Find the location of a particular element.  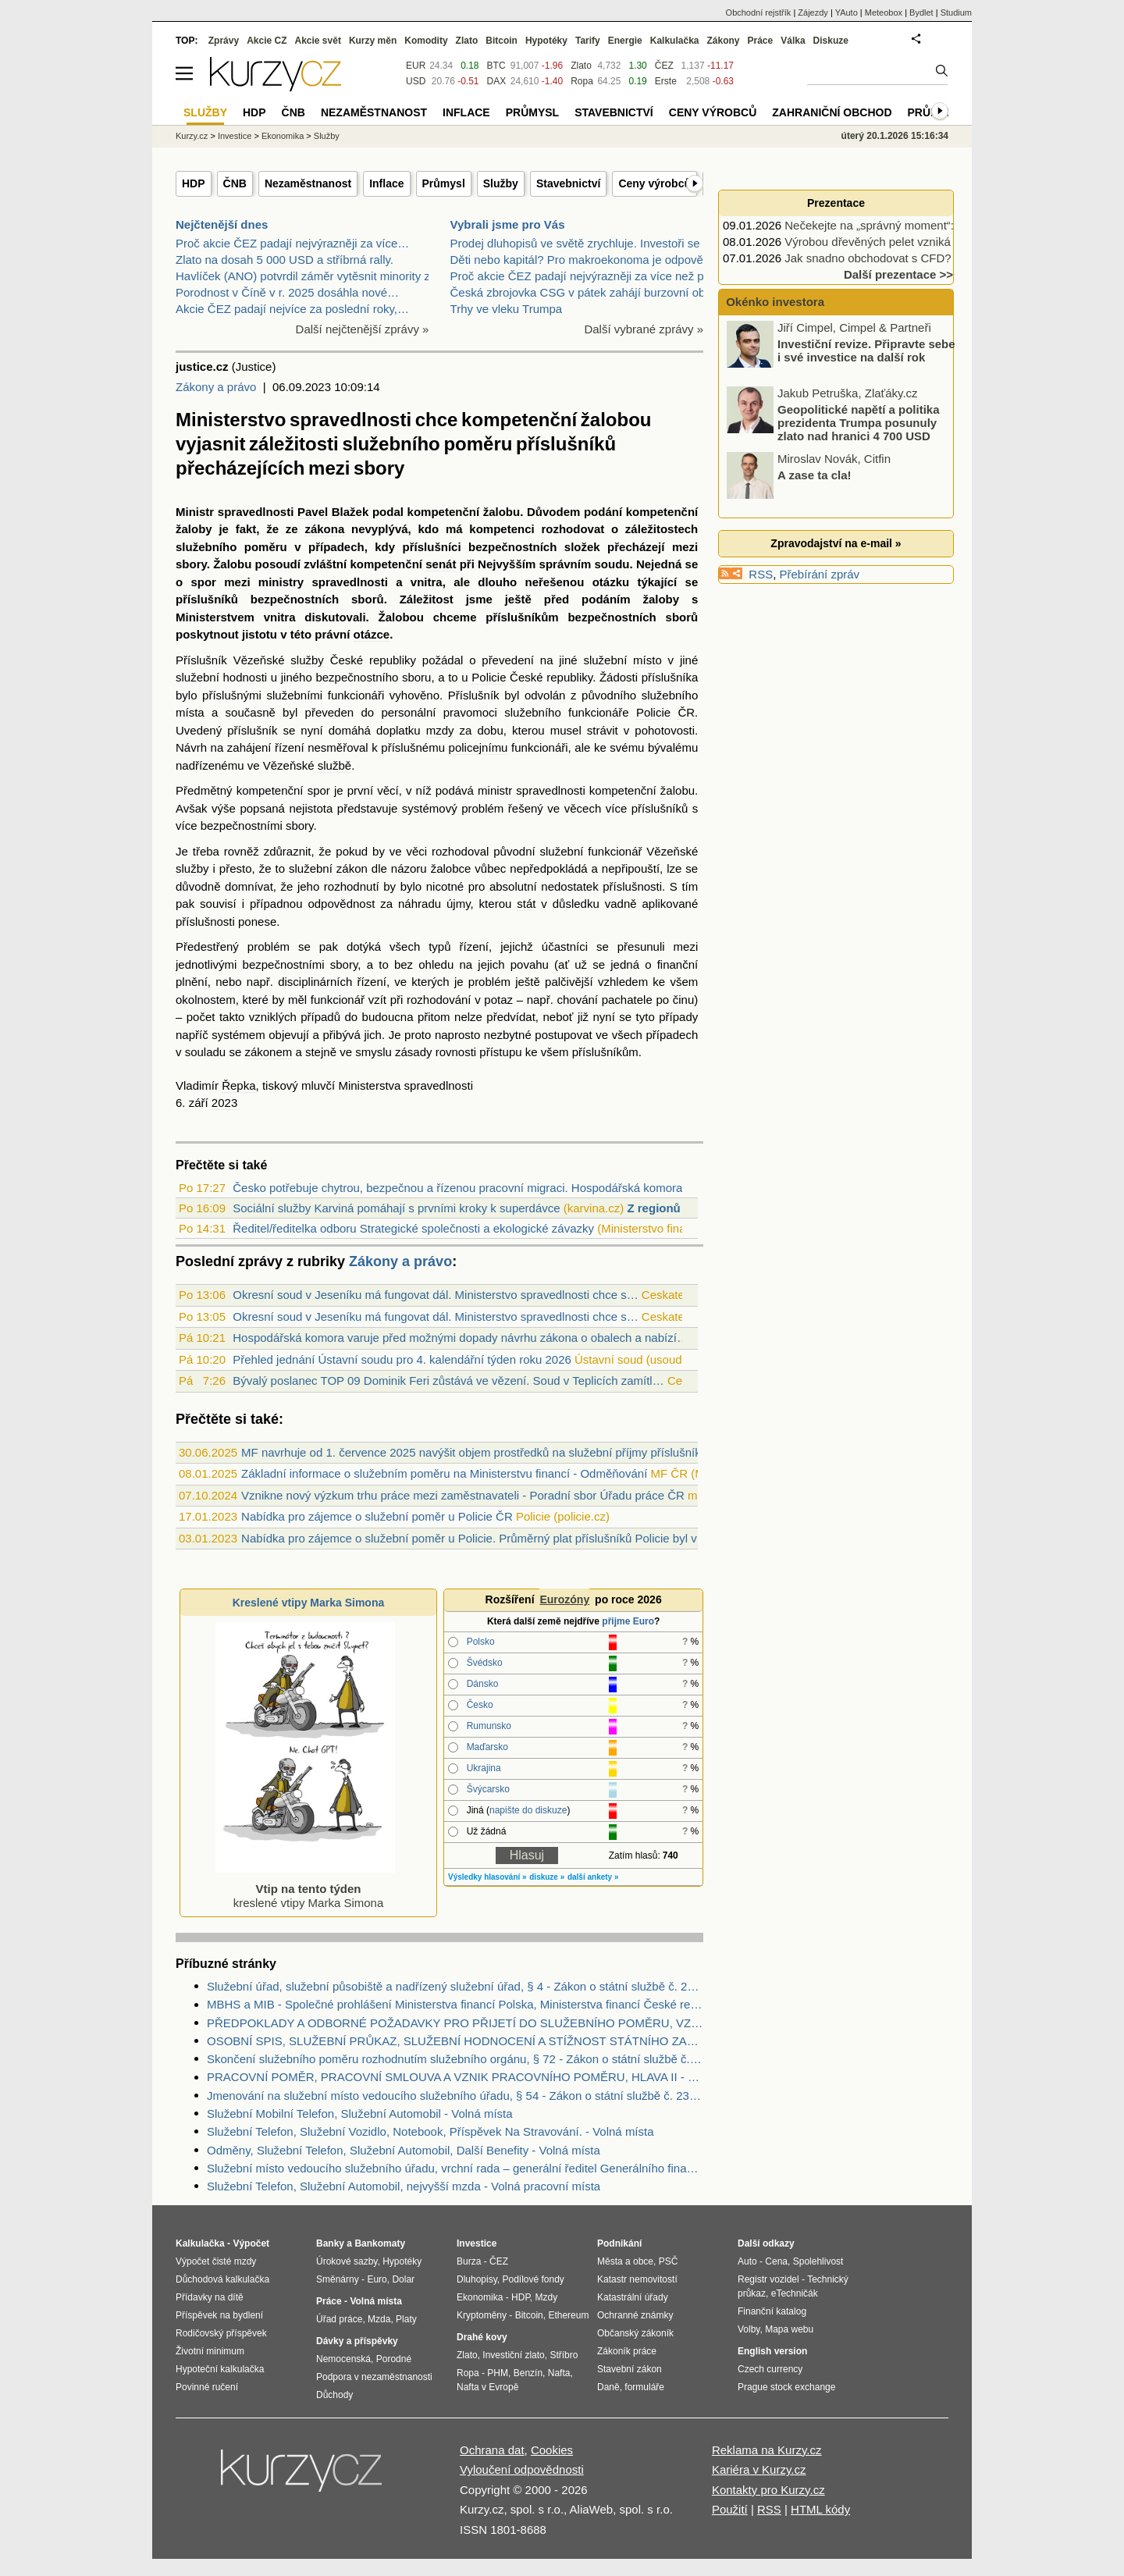

Ropa is located at coordinates (582, 81).